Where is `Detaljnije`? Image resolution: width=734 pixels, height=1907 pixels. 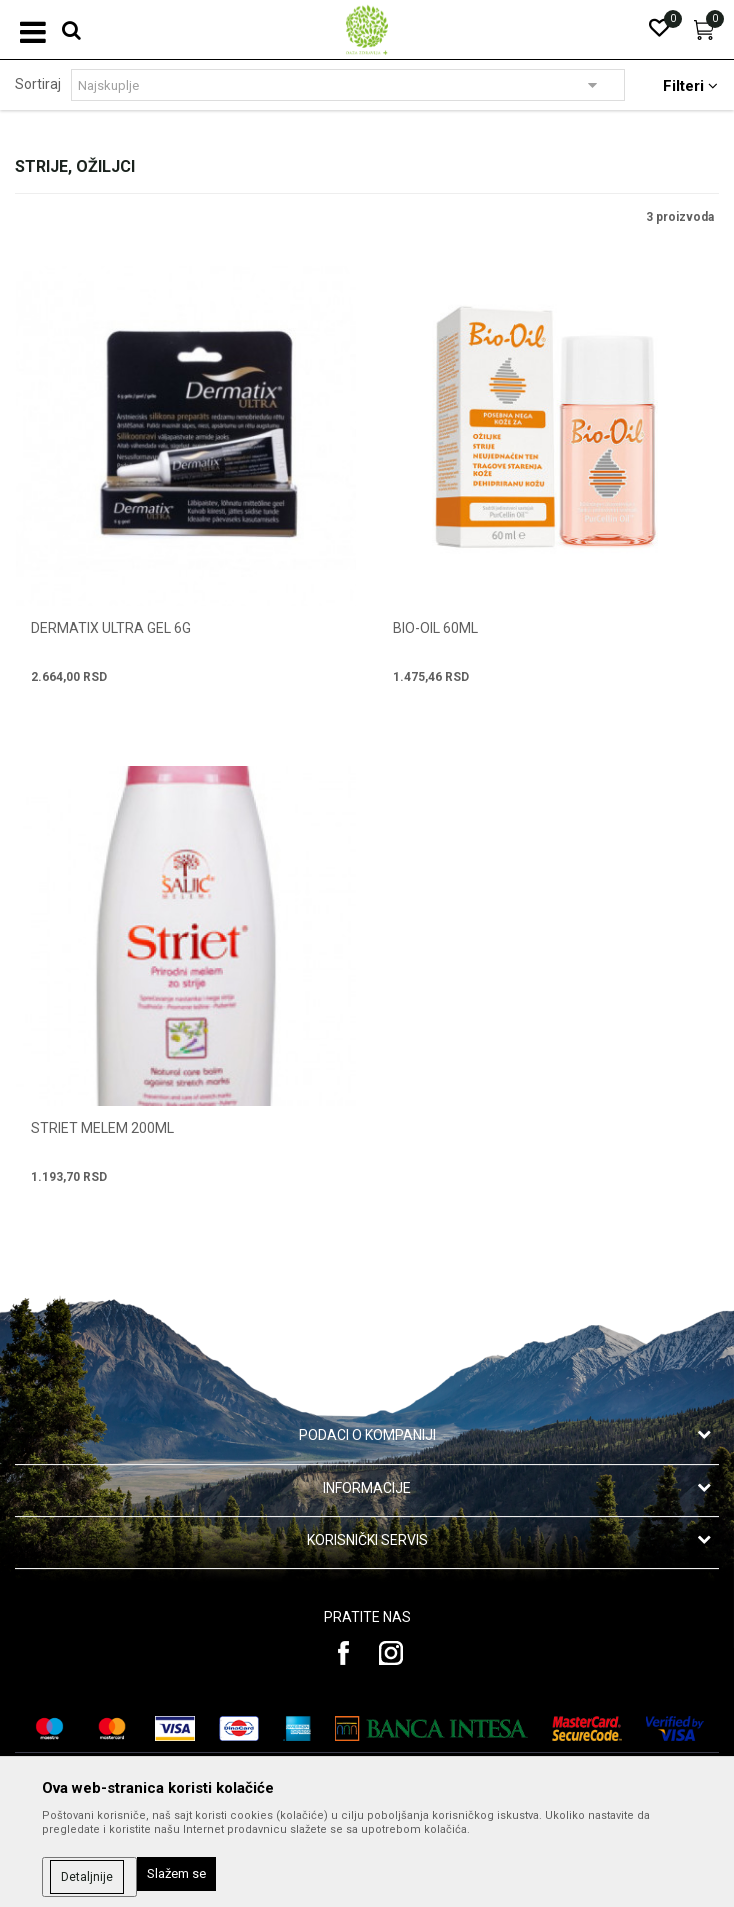
Detaljnije is located at coordinates (87, 1877).